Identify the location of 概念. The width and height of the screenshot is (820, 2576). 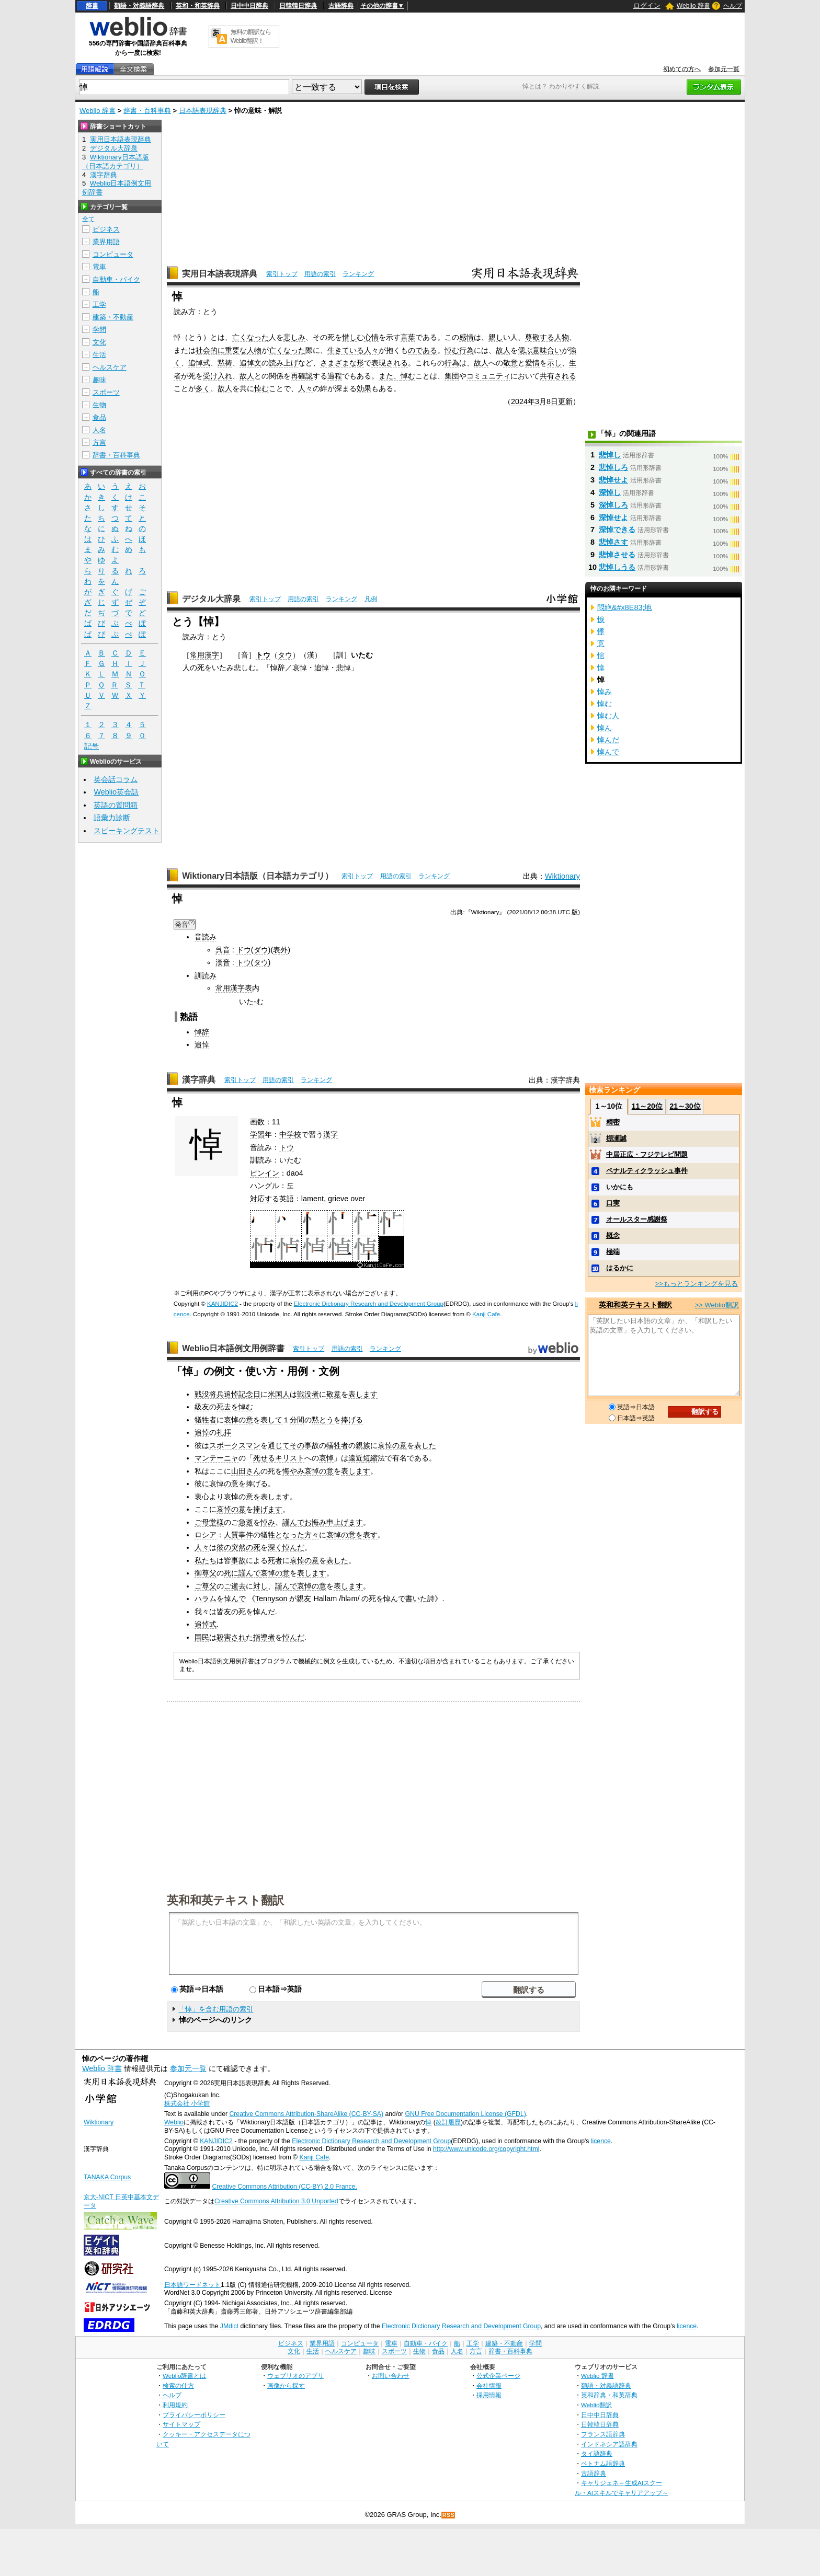
(613, 1235).